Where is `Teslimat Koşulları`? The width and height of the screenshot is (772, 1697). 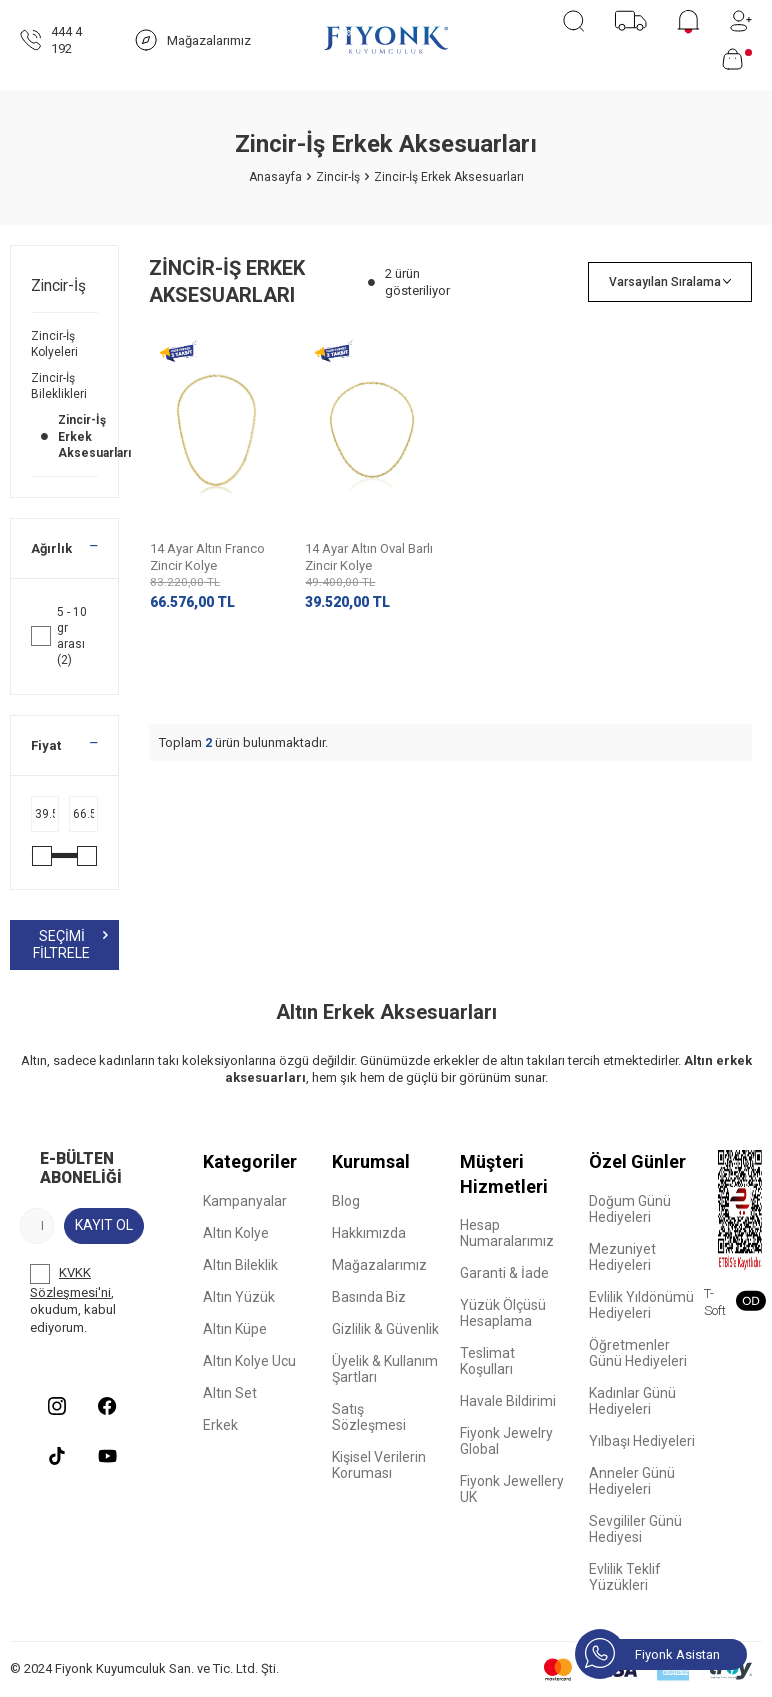 Teslimat Koşulları is located at coordinates (487, 1361).